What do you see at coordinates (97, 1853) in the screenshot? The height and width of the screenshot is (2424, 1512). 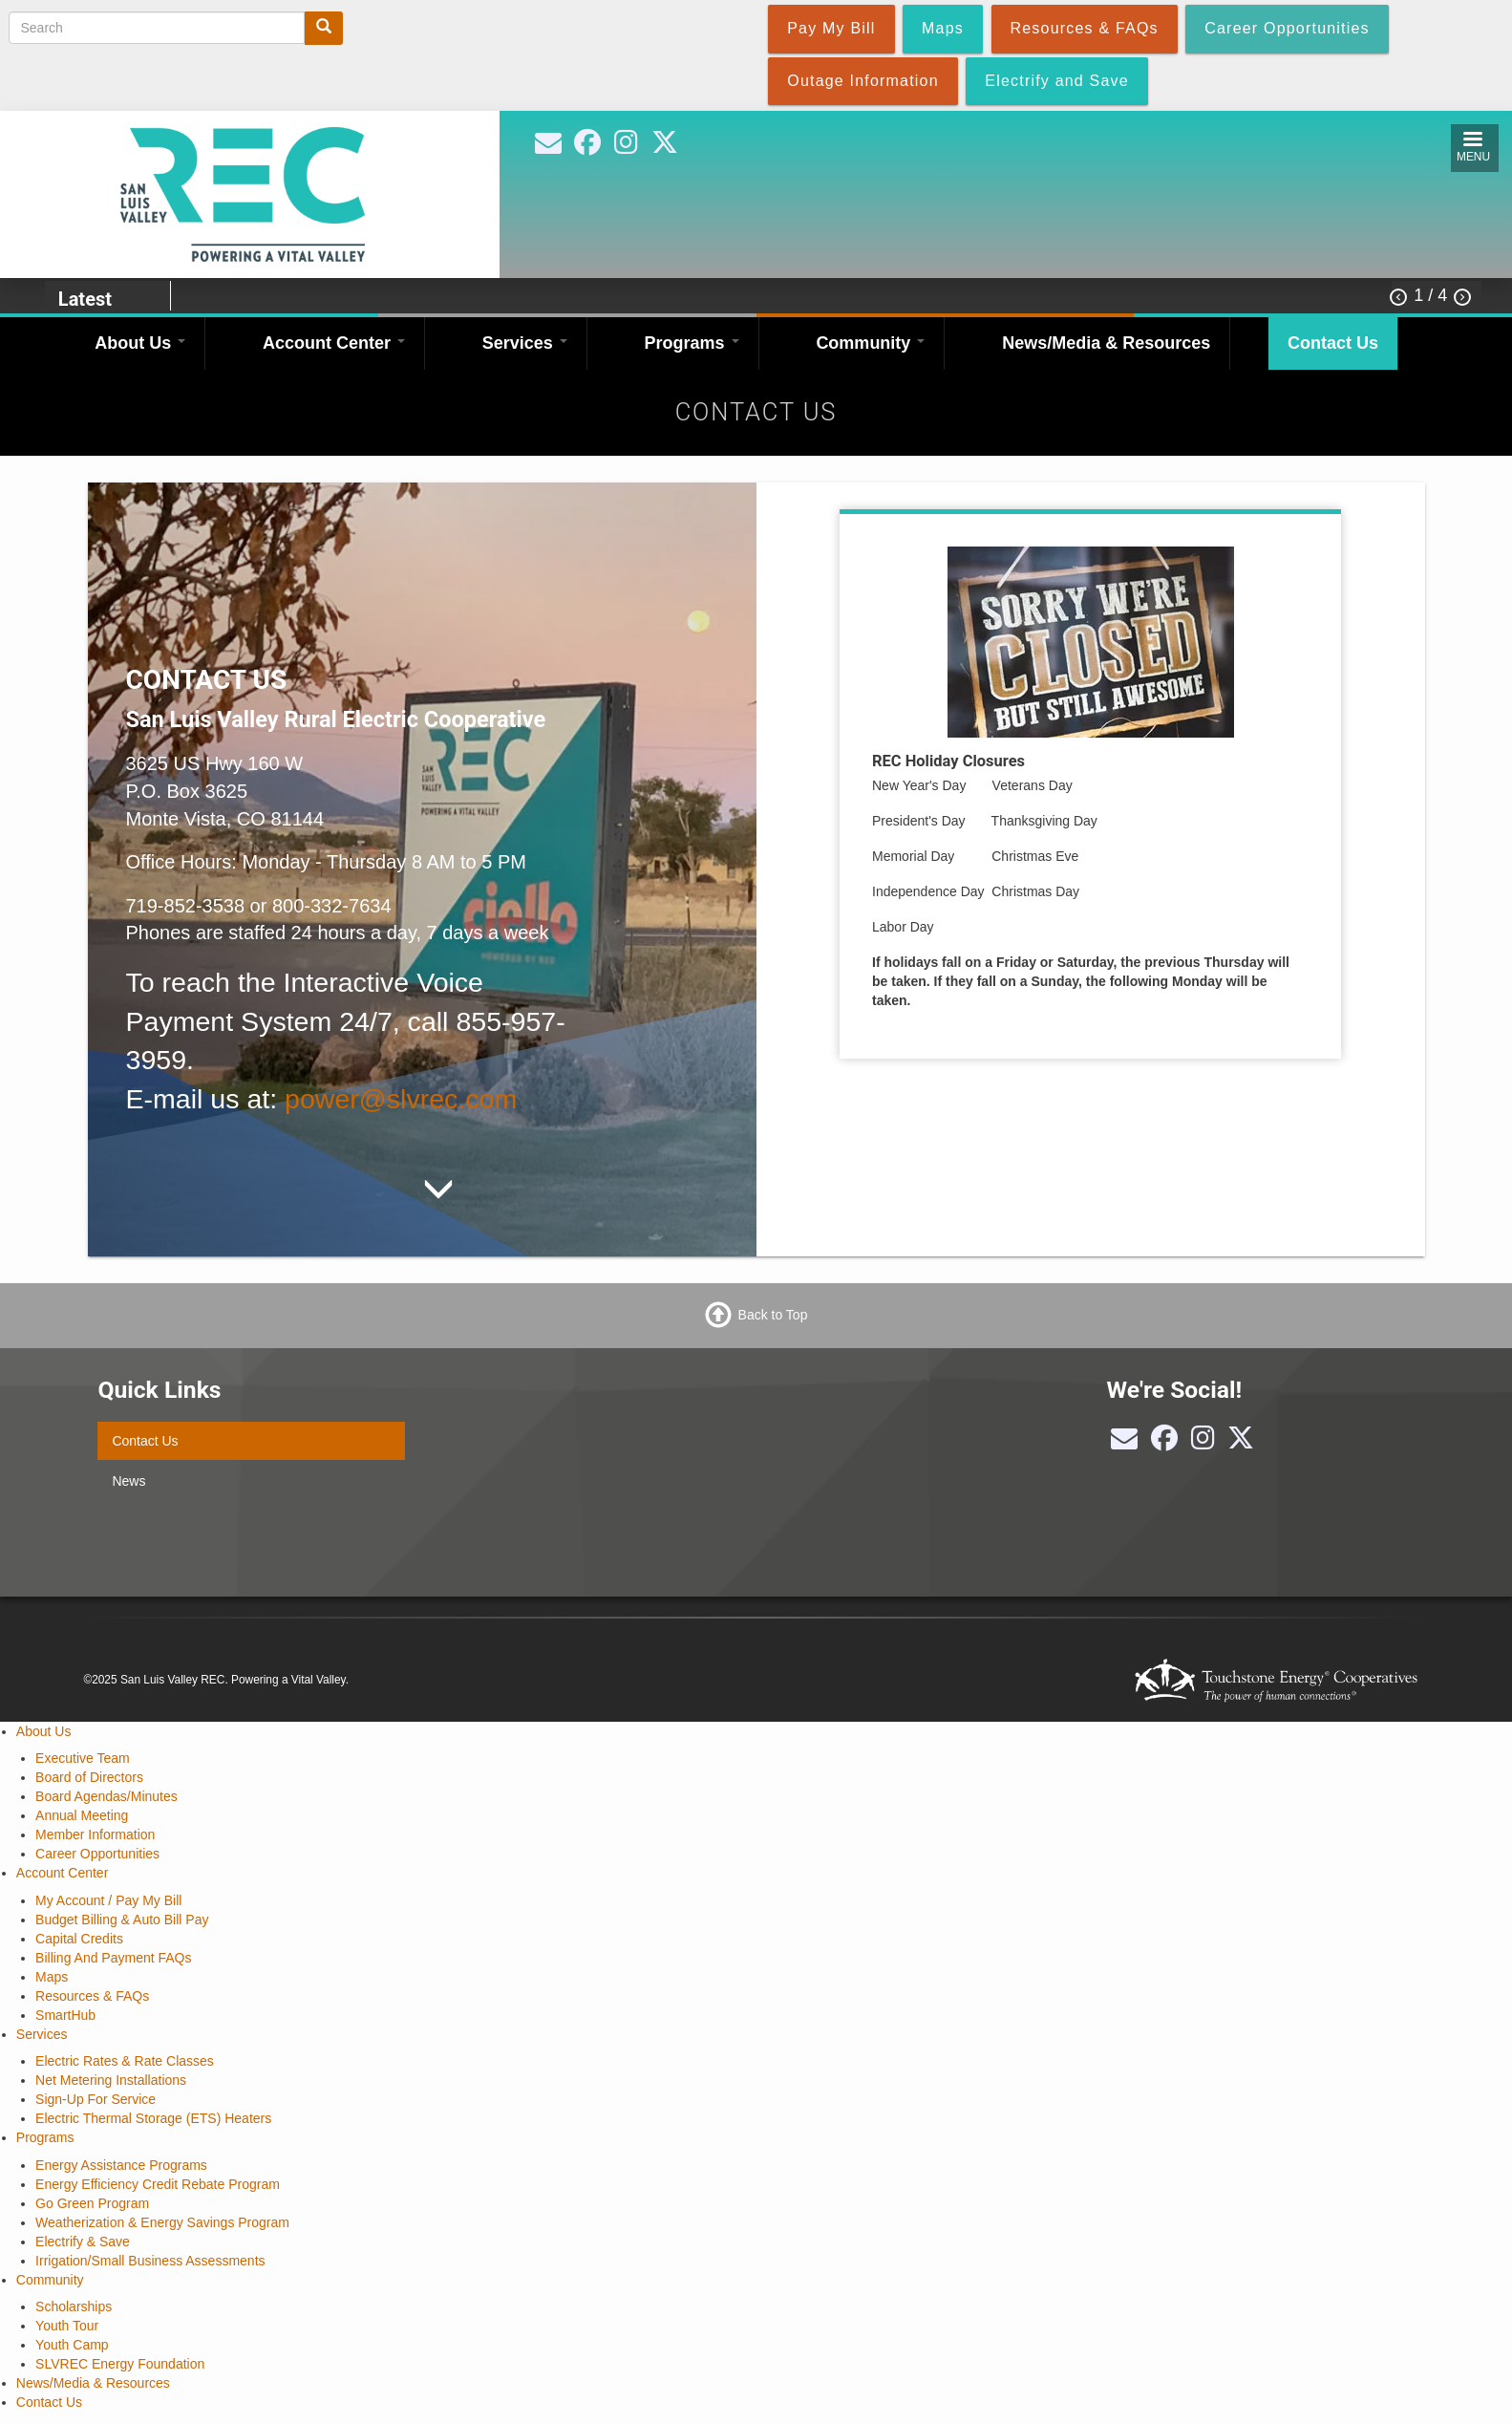 I see `Career Opportunities` at bounding box center [97, 1853].